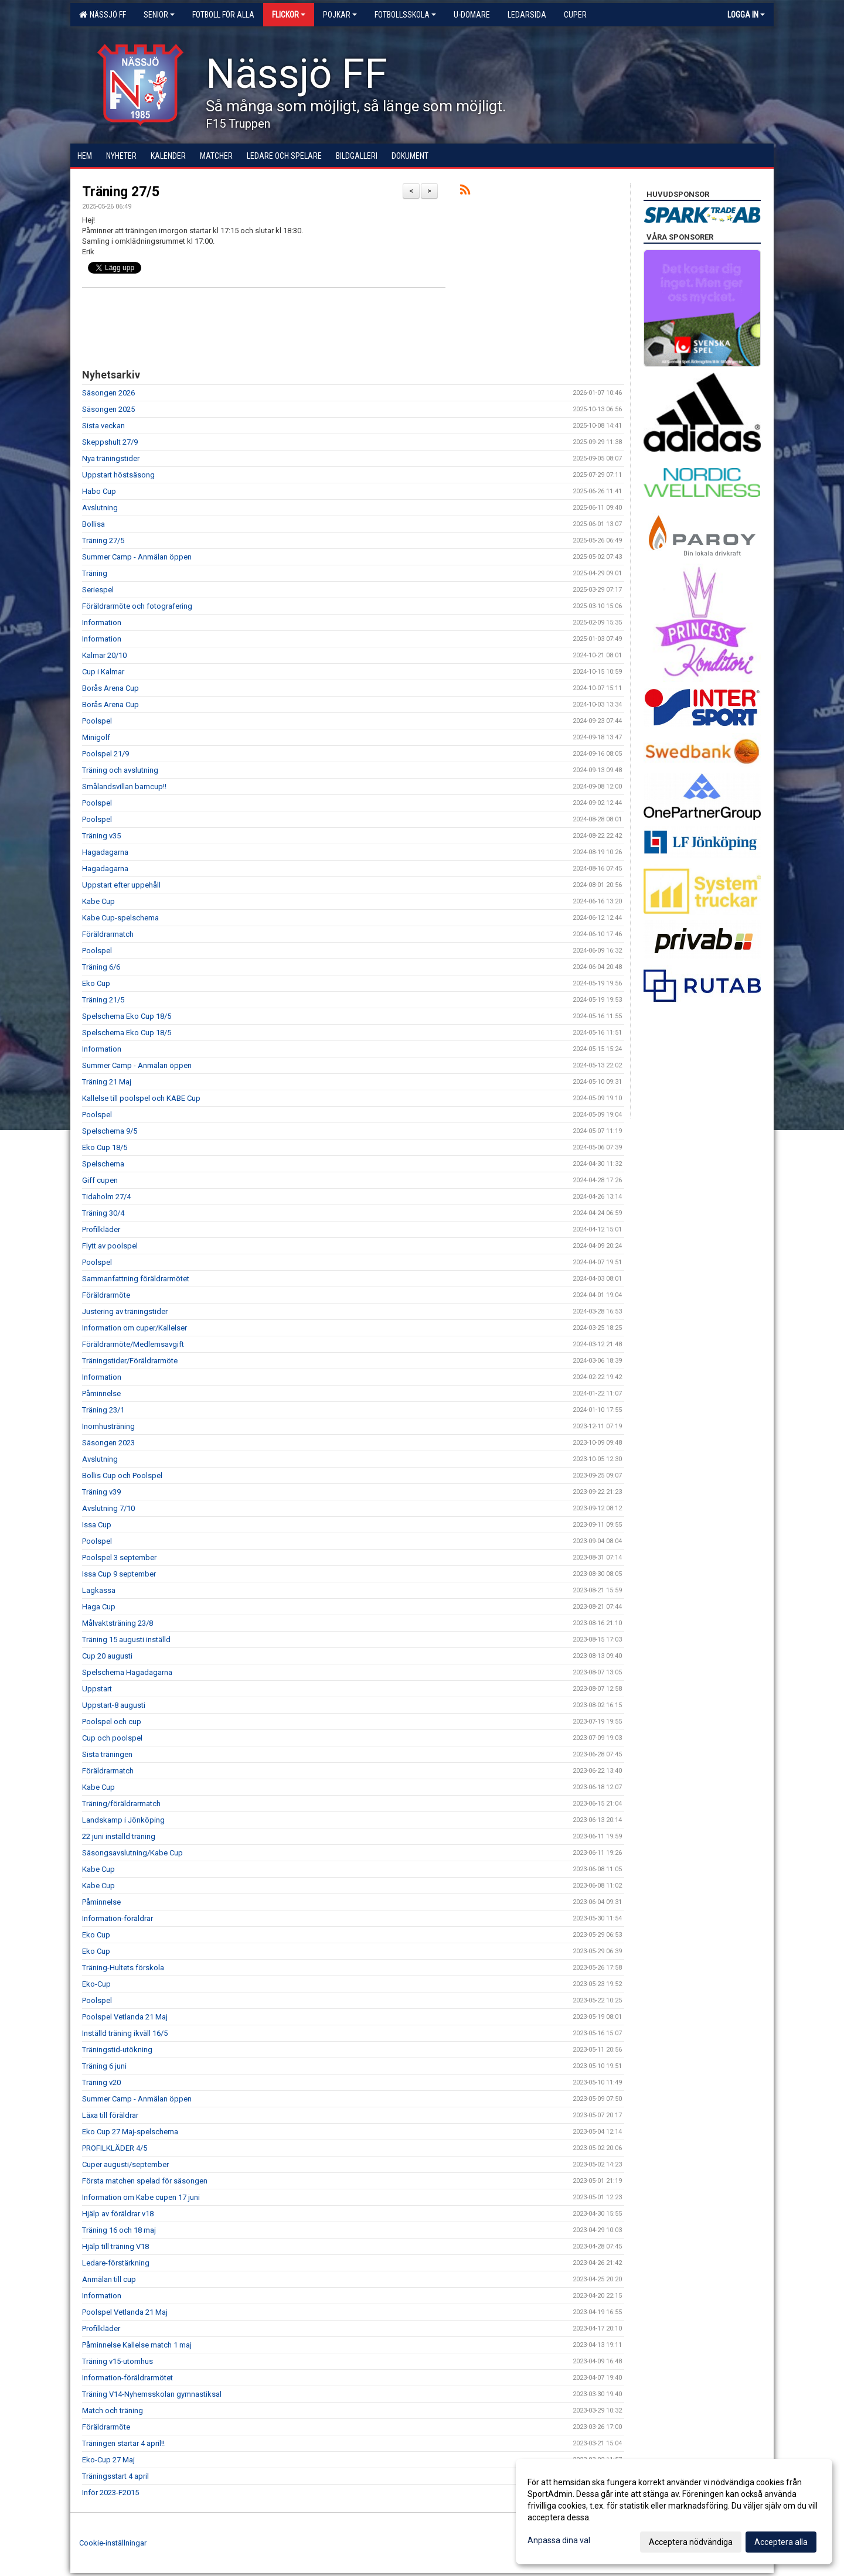  I want to click on Påminnelse Kallelse match 1 maj, so click(137, 2344).